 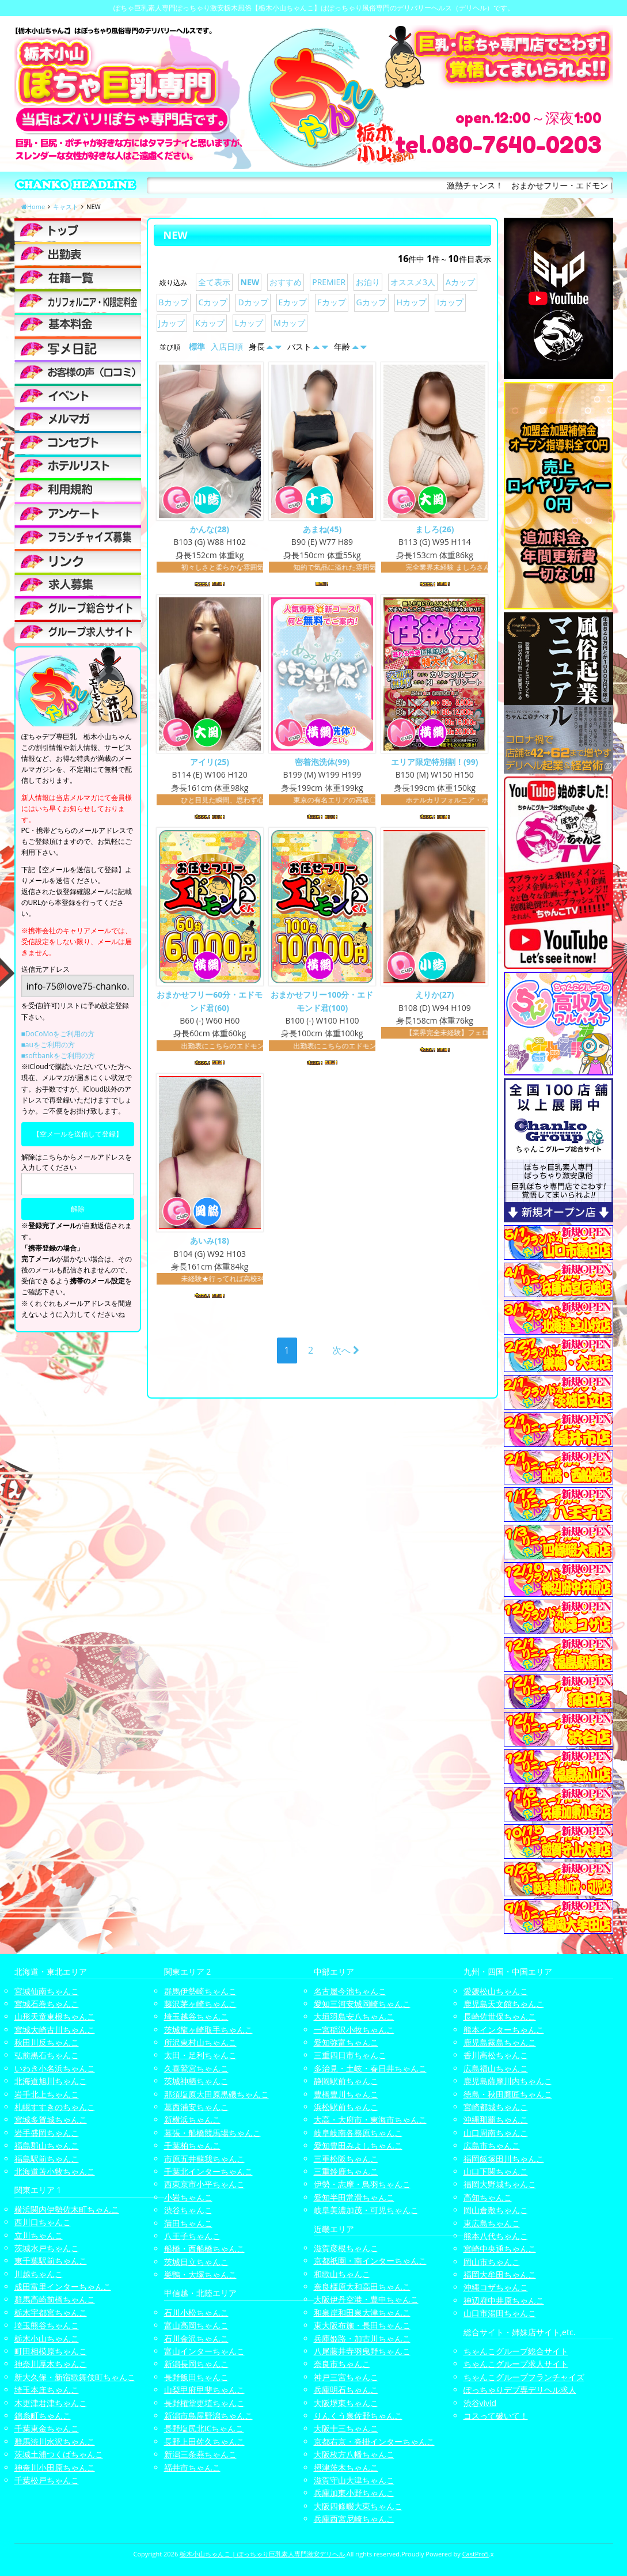 What do you see at coordinates (354, 2454) in the screenshot?
I see `大阪枚方八幡ちゃんこ` at bounding box center [354, 2454].